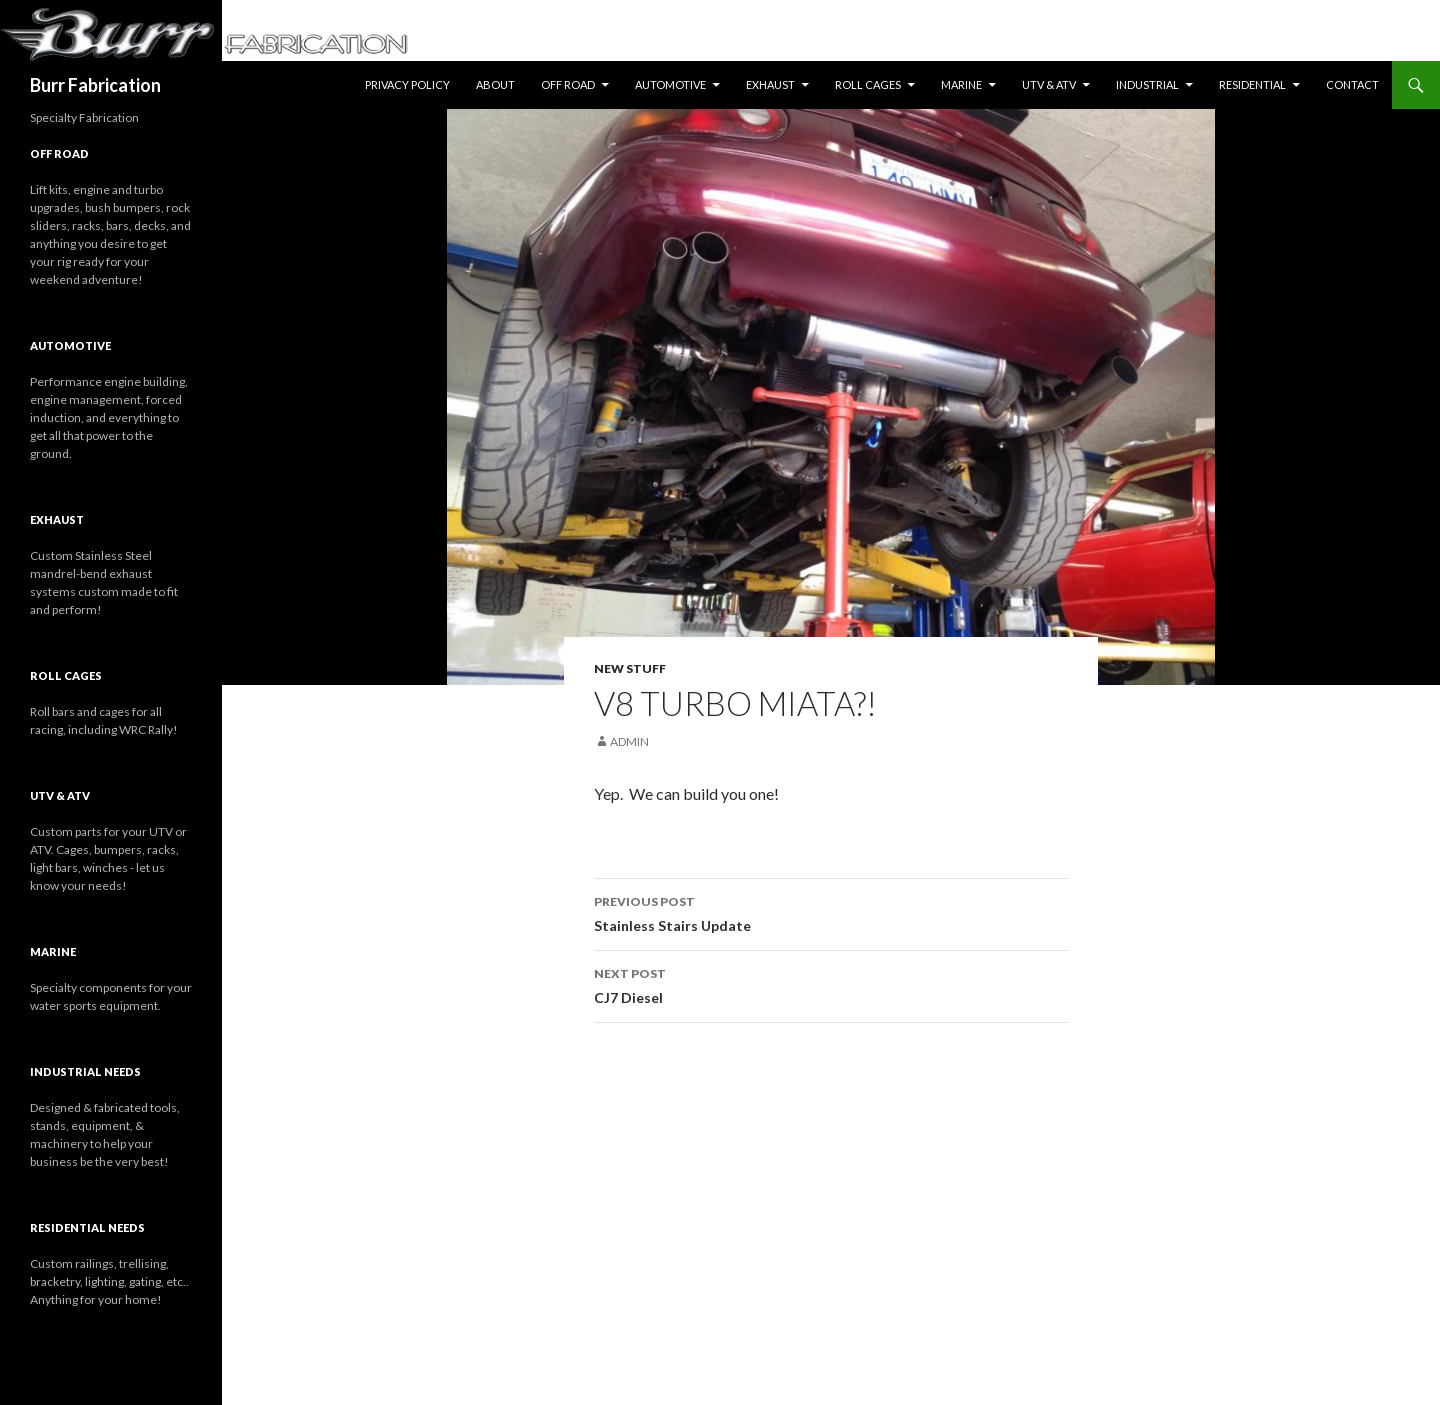 Image resolution: width=1440 pixels, height=1405 pixels. What do you see at coordinates (1352, 84) in the screenshot?
I see `Contact` at bounding box center [1352, 84].